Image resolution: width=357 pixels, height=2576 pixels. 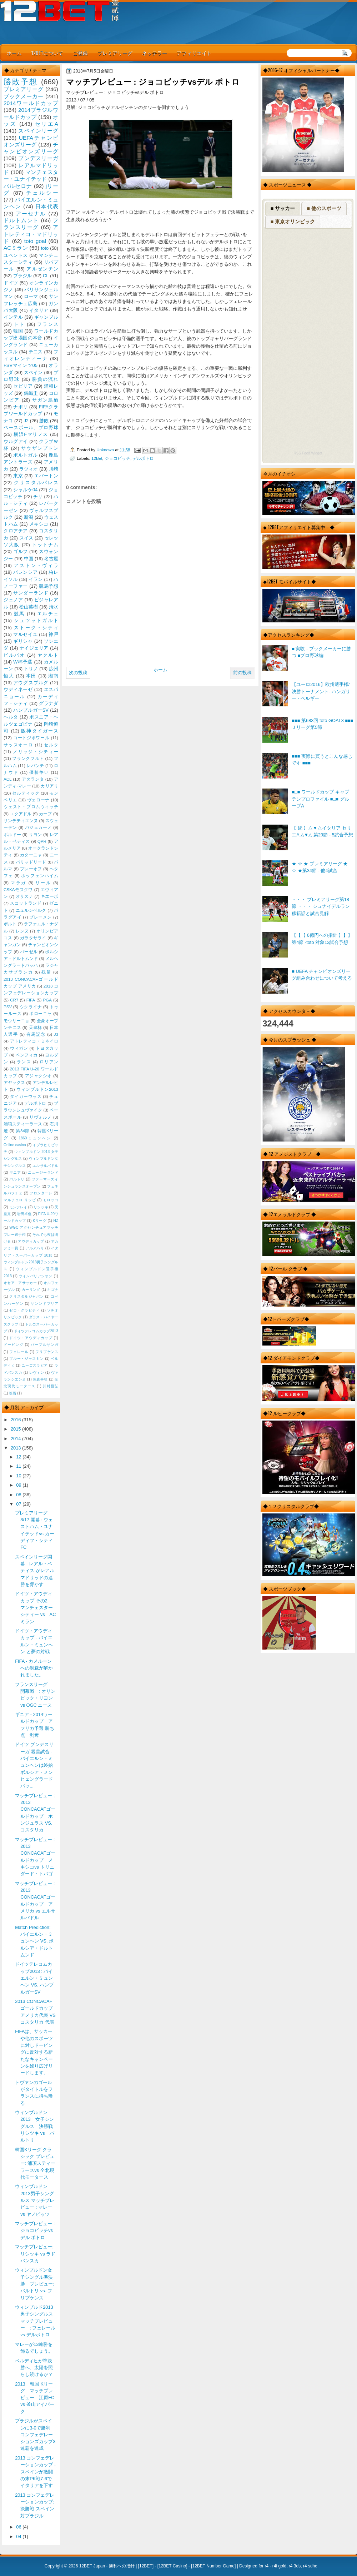 I want to click on 湘南, so click(x=53, y=675).